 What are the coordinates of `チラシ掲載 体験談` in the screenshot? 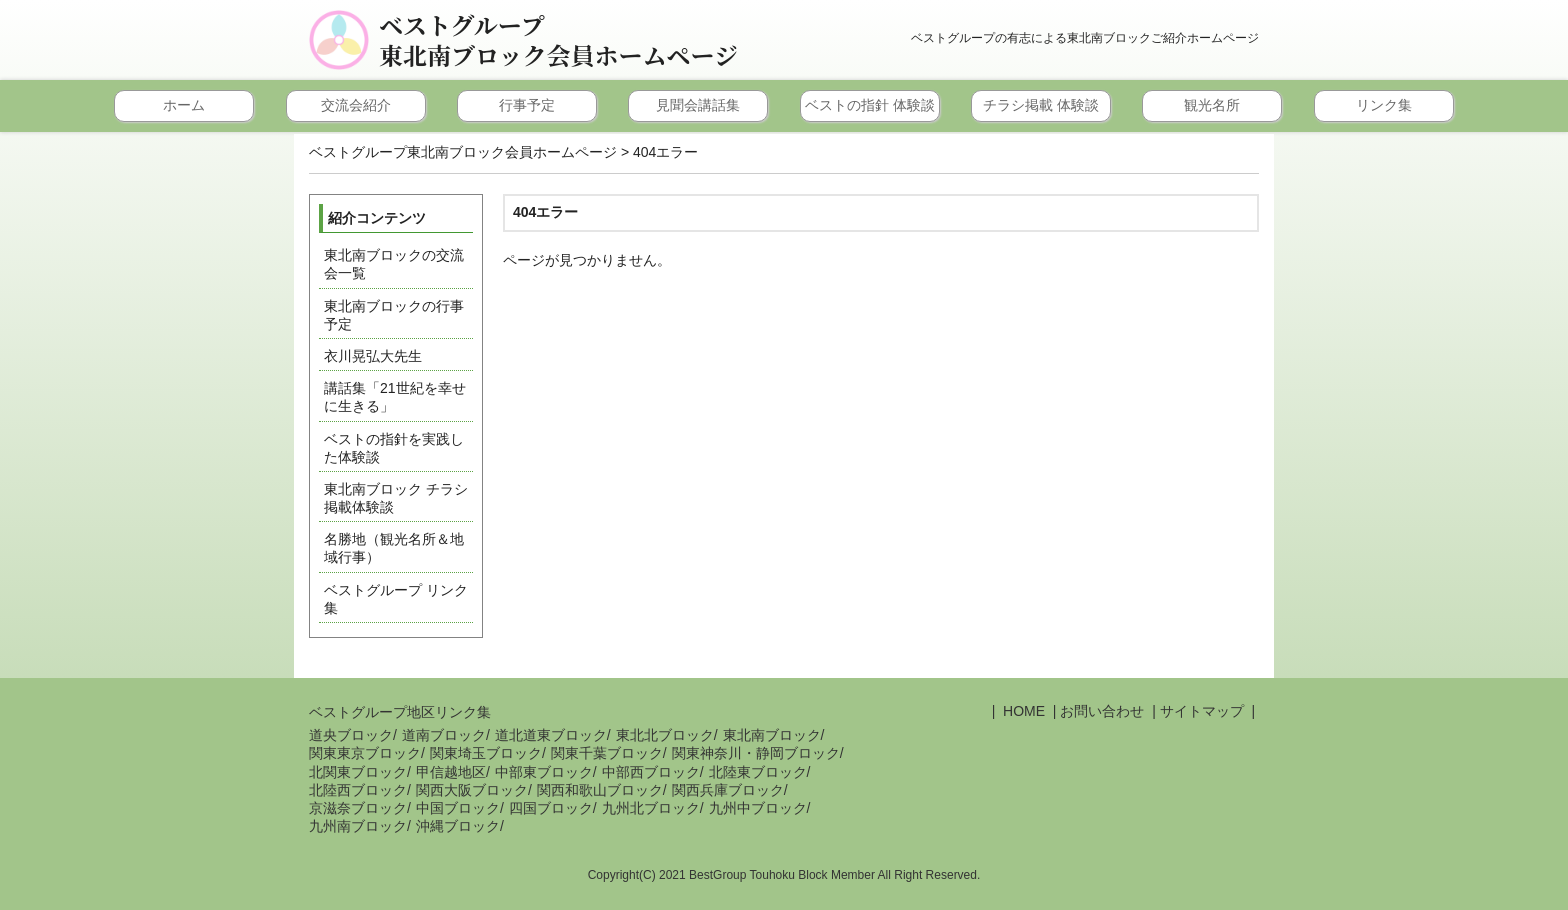 It's located at (1041, 105).